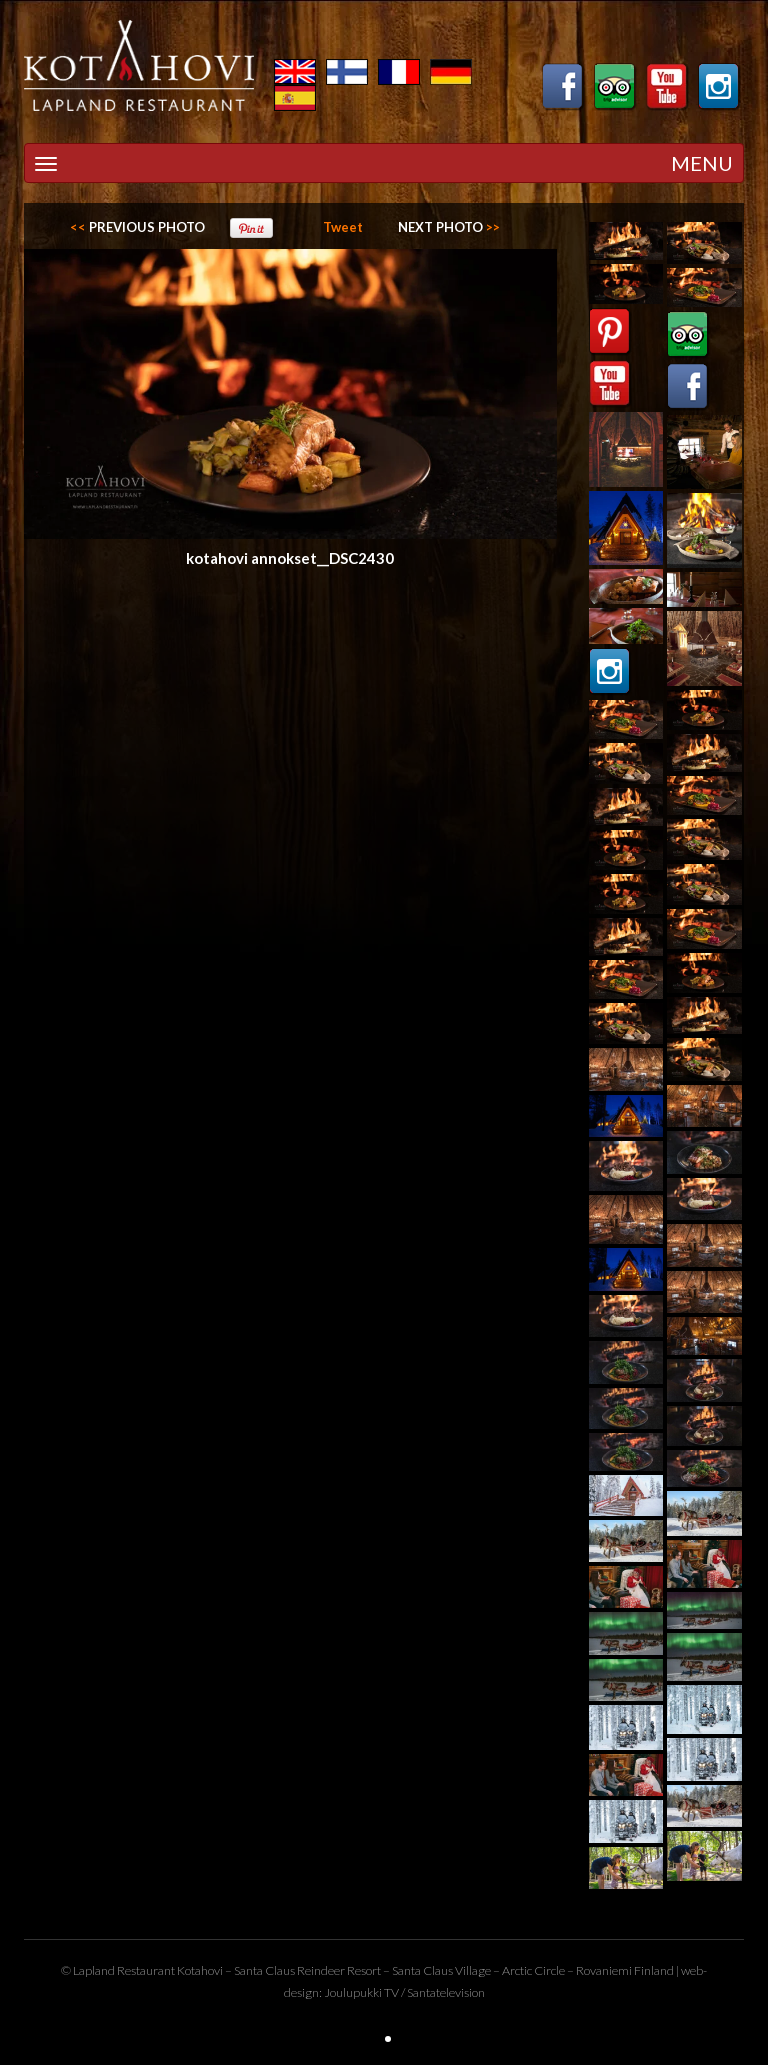  I want to click on Joulupukki TV, so click(361, 1992).